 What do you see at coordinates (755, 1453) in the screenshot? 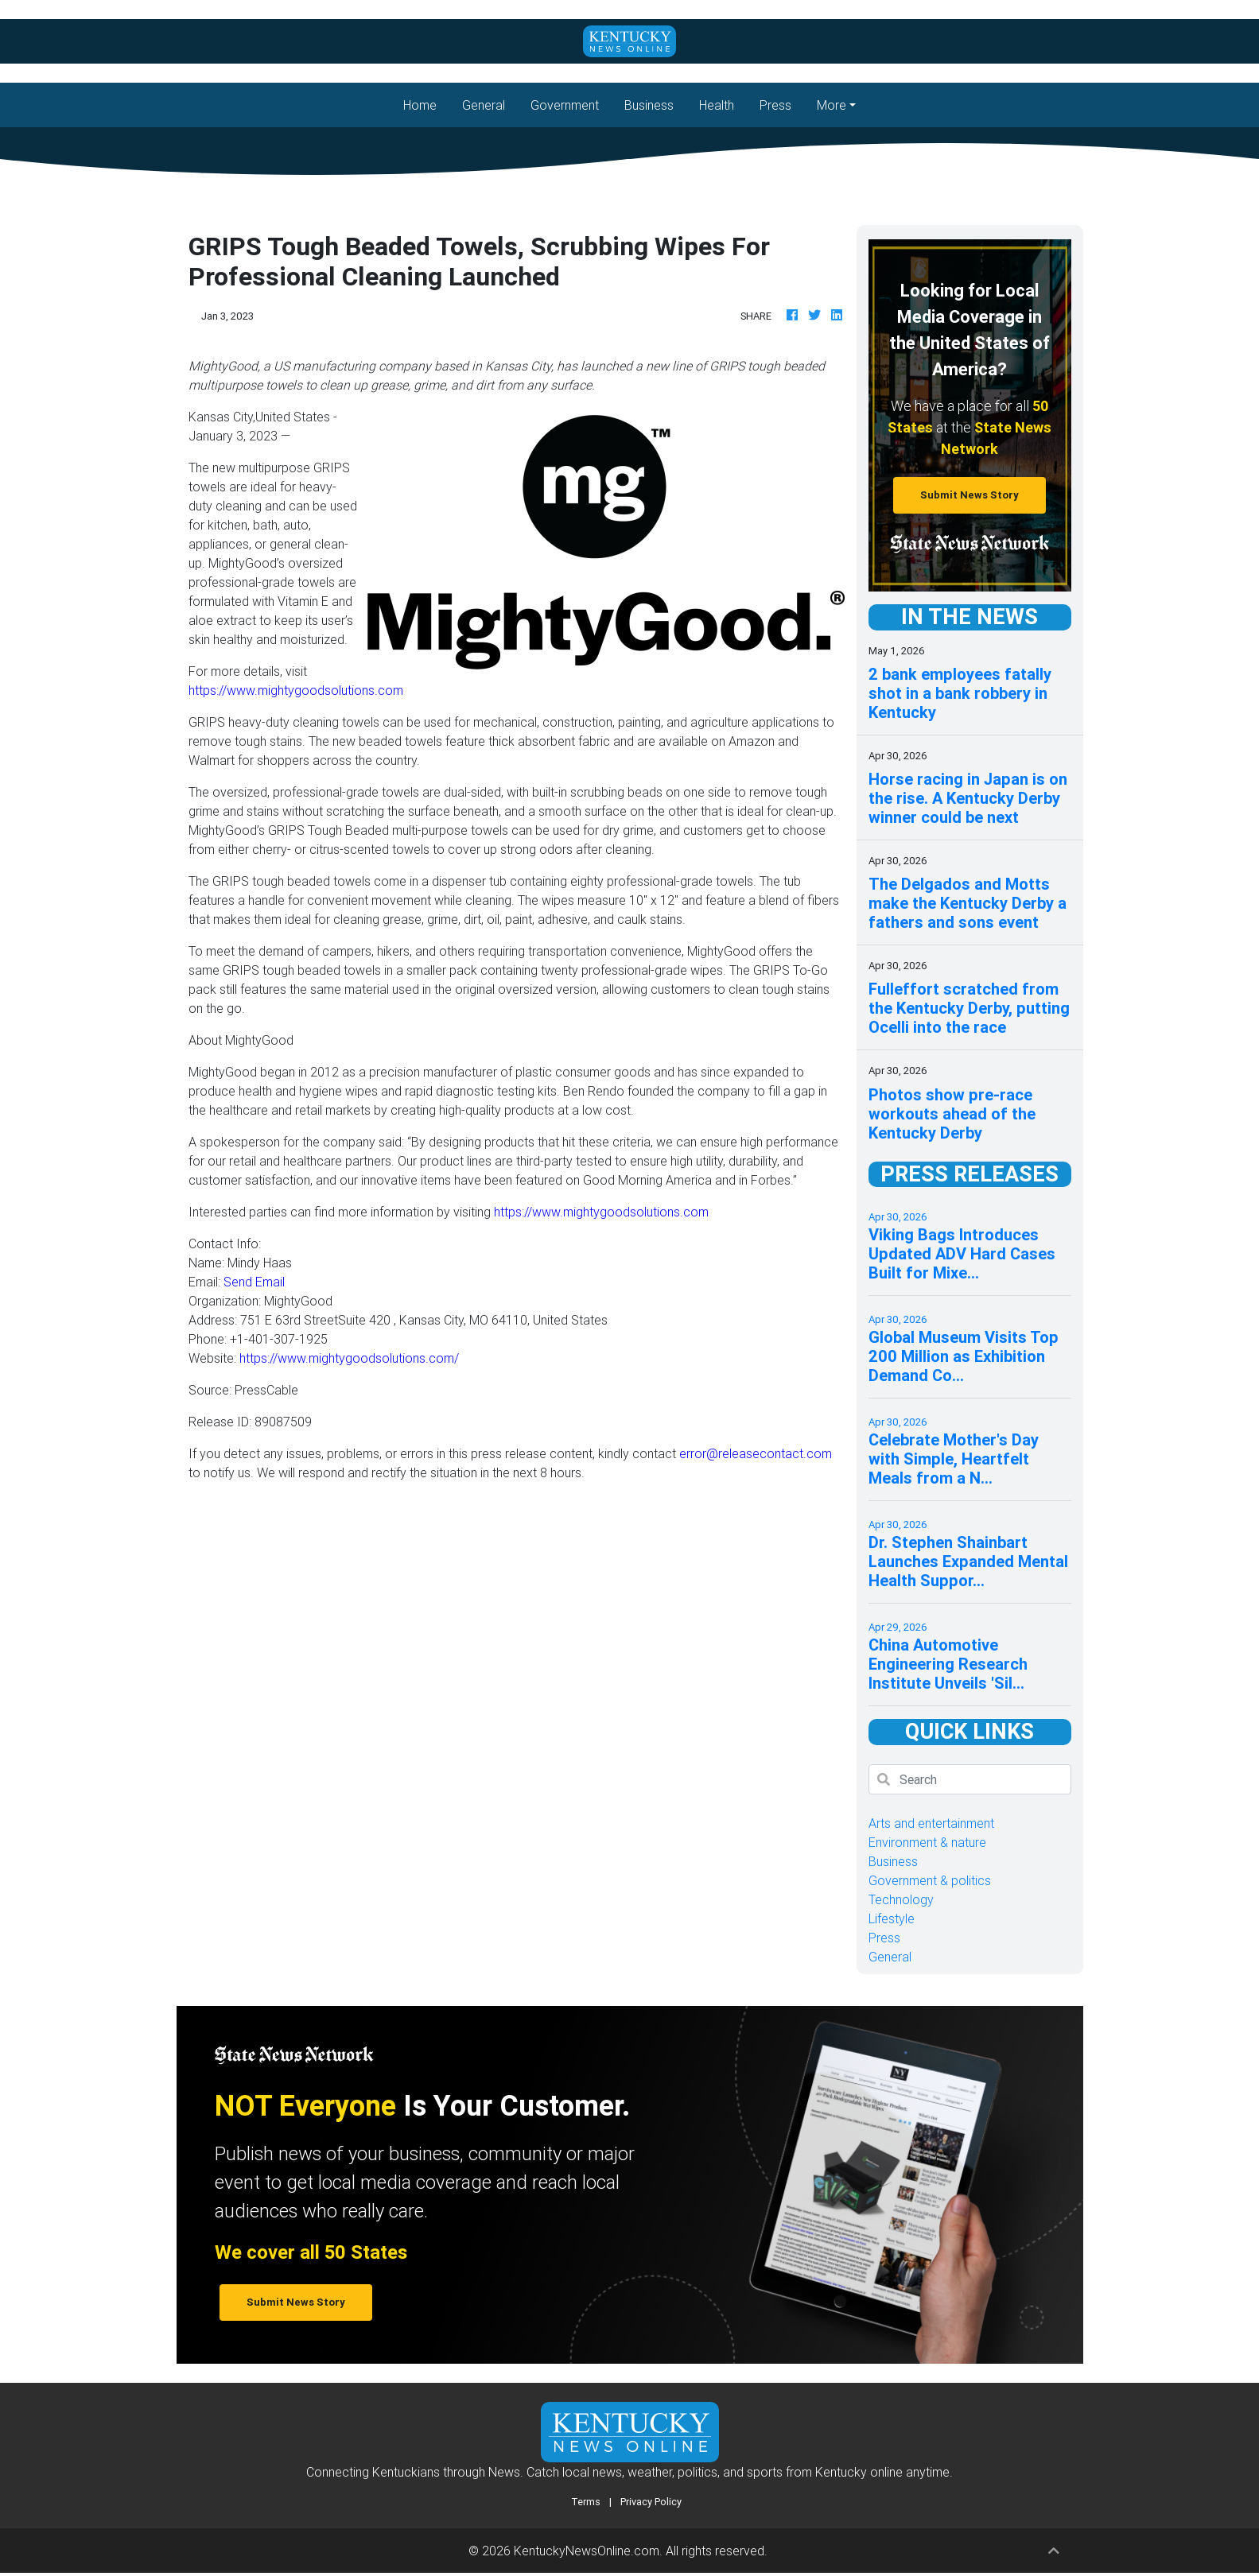
I see `error@releasecontact.com` at bounding box center [755, 1453].